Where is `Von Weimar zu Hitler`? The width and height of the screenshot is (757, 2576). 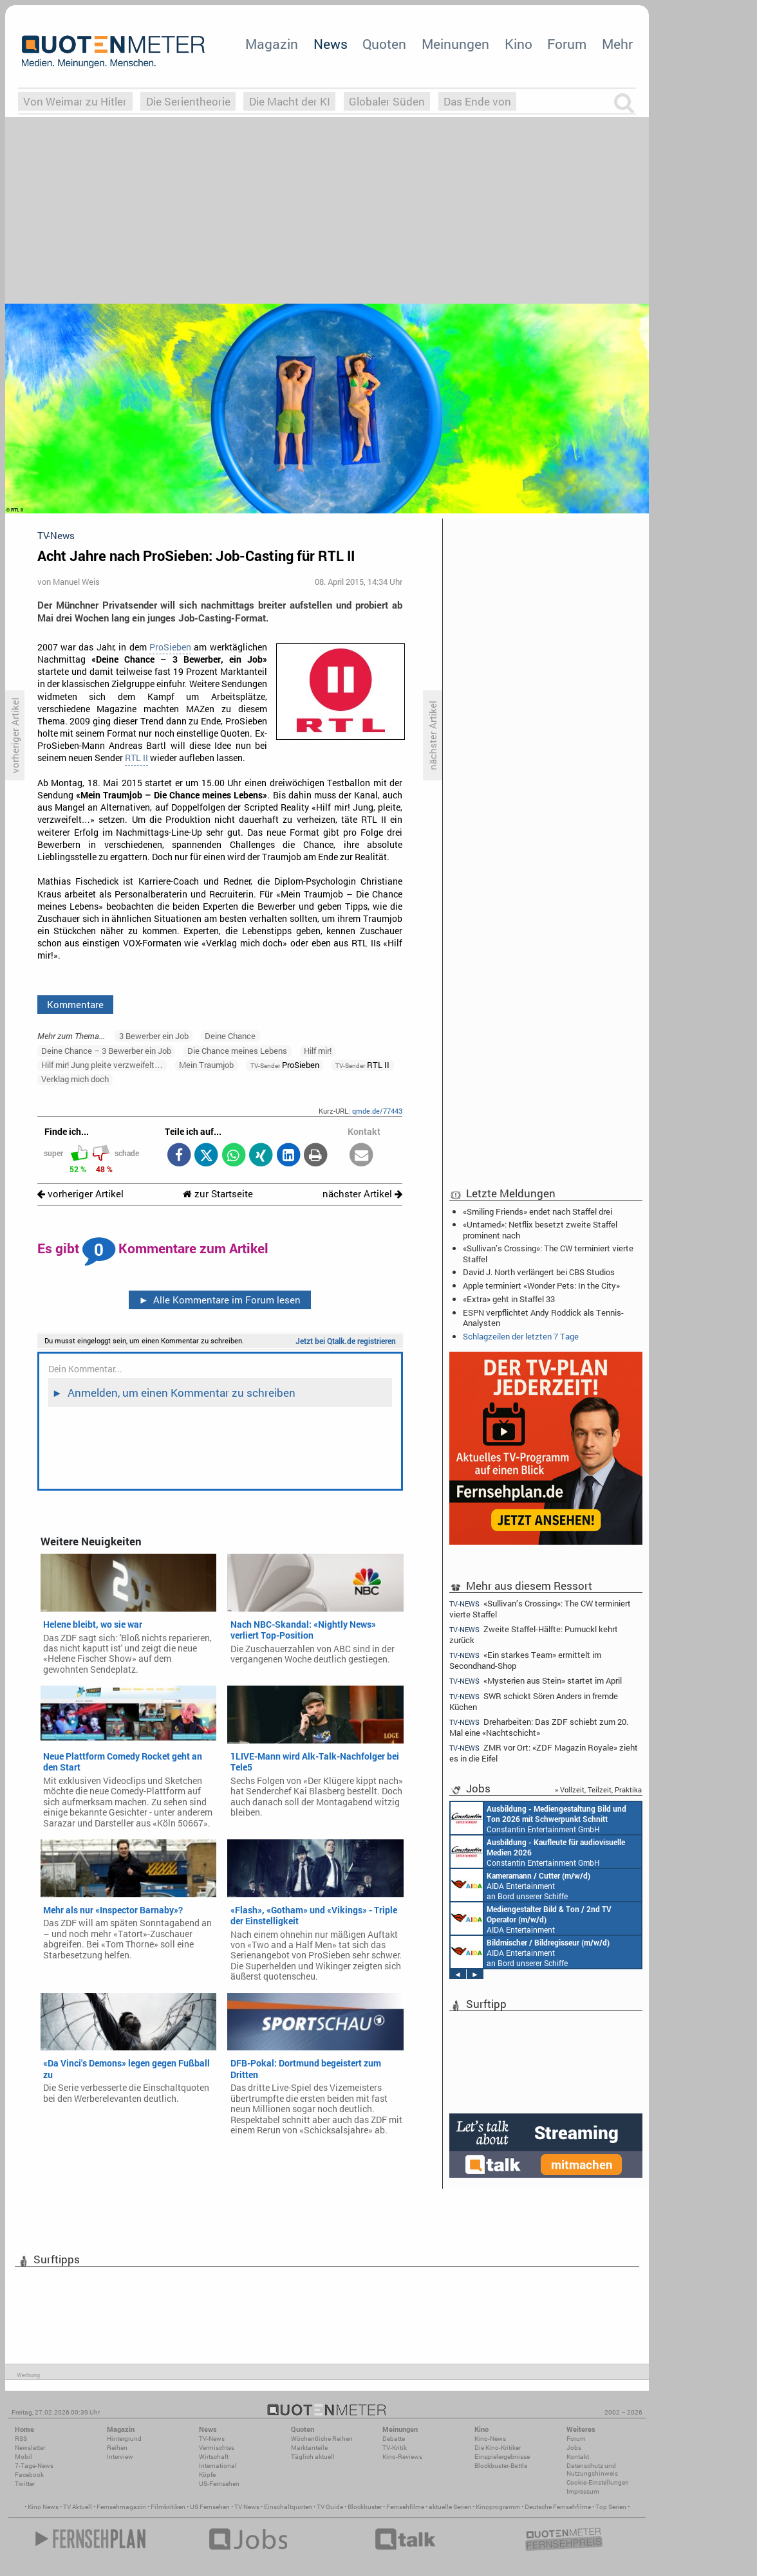 Von Weimar zu Hitler is located at coordinates (75, 101).